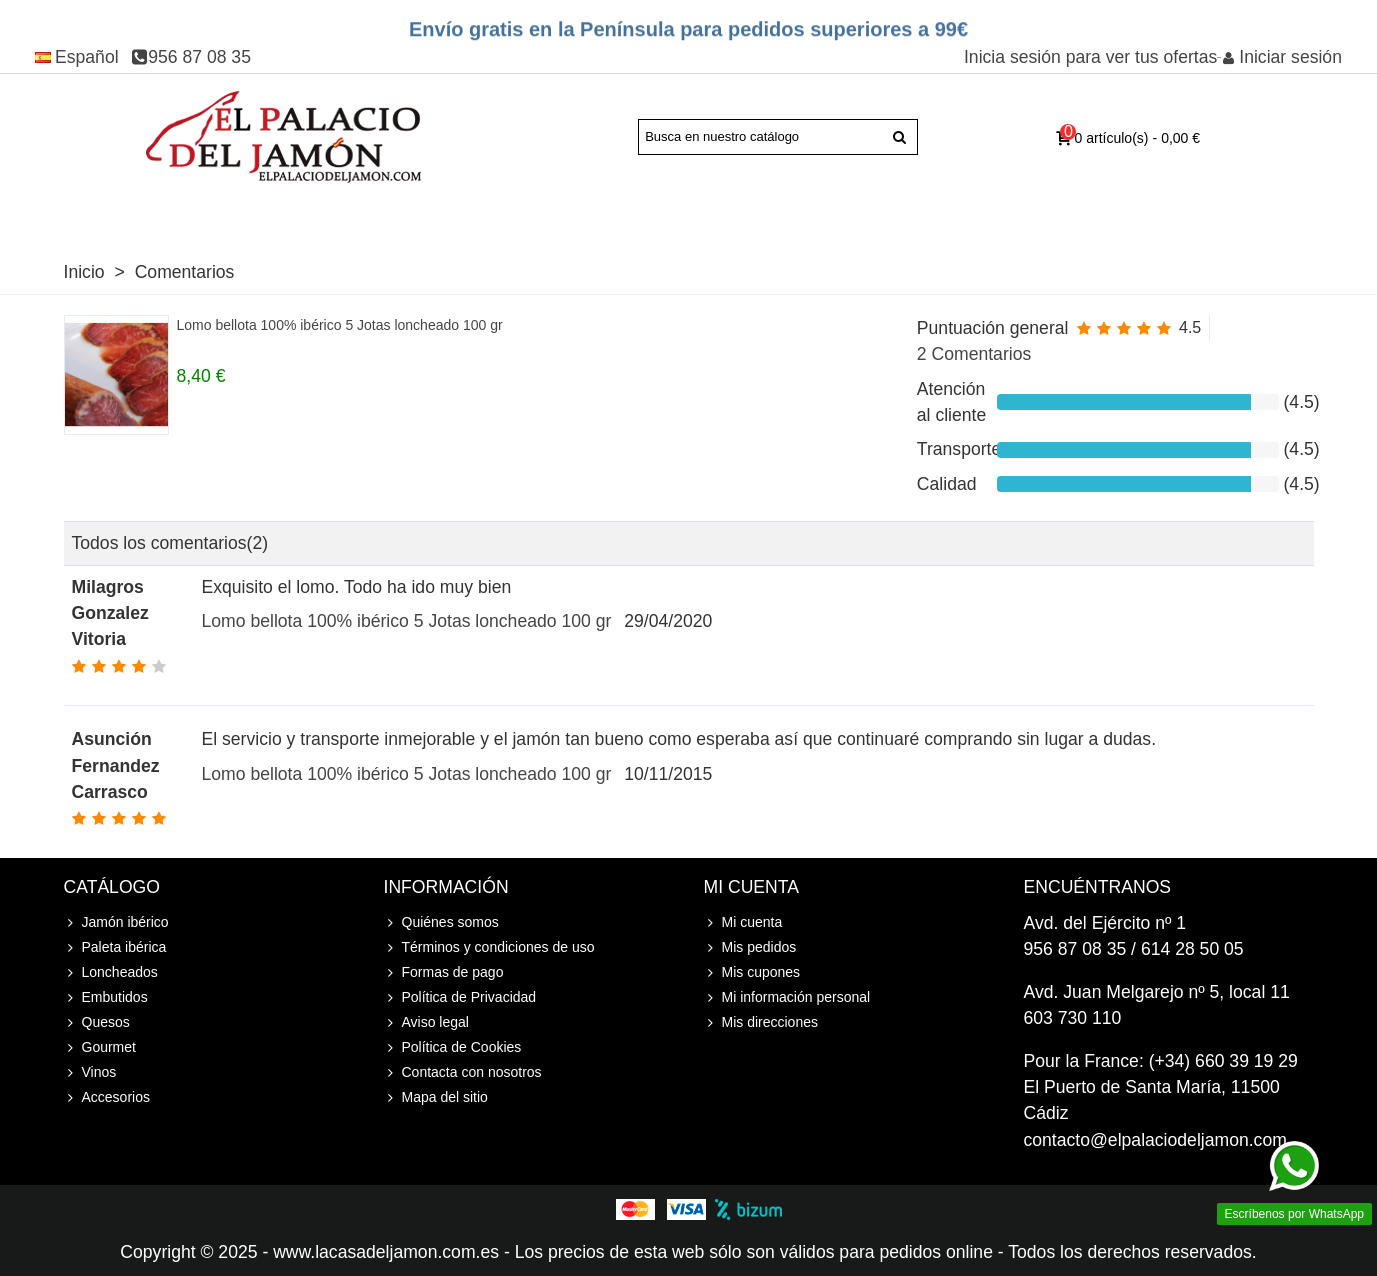 The width and height of the screenshot is (1377, 1276). I want to click on Términos y condiciones de uso, so click(489, 947).